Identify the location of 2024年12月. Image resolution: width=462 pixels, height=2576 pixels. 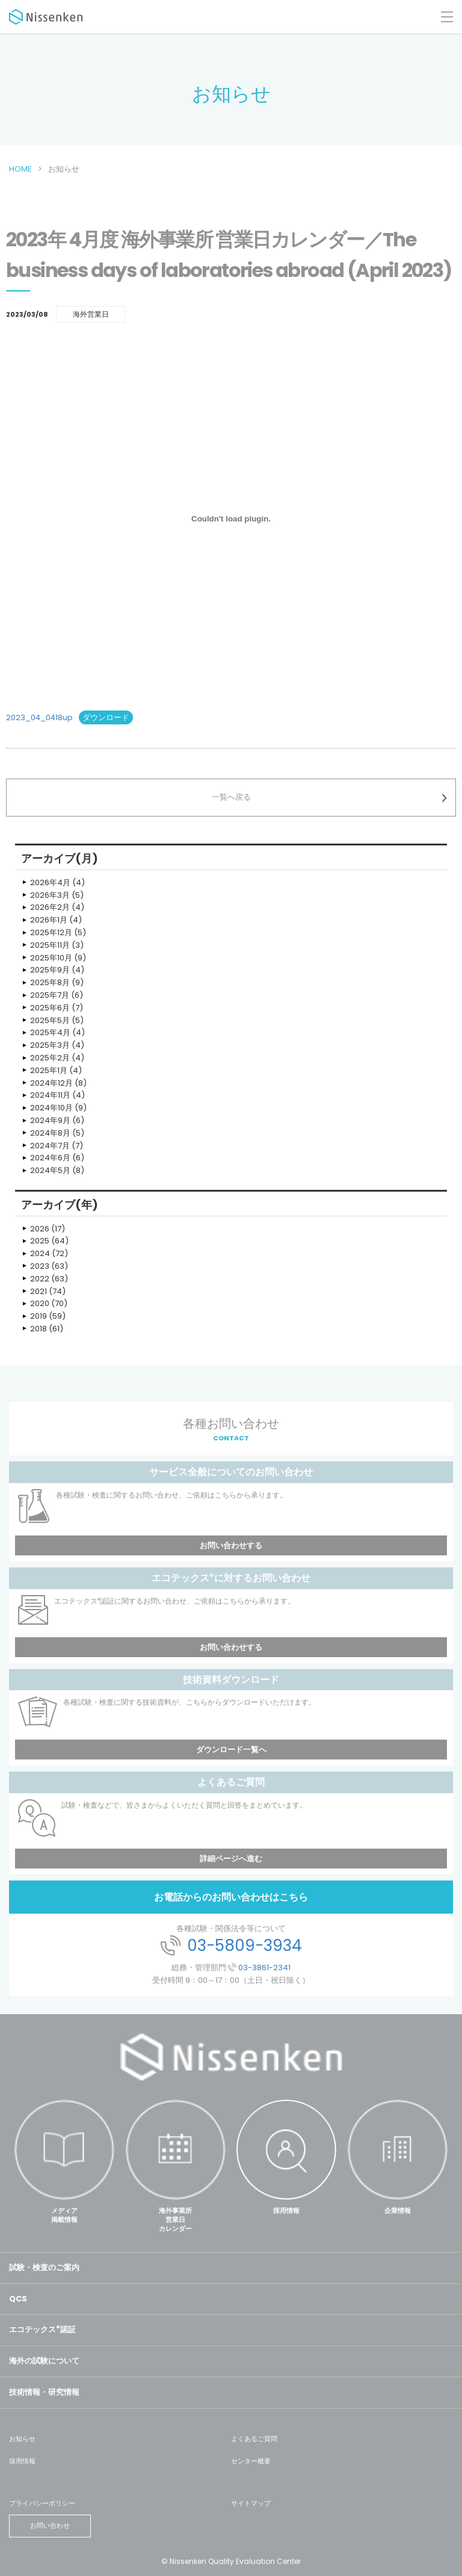
(51, 1083).